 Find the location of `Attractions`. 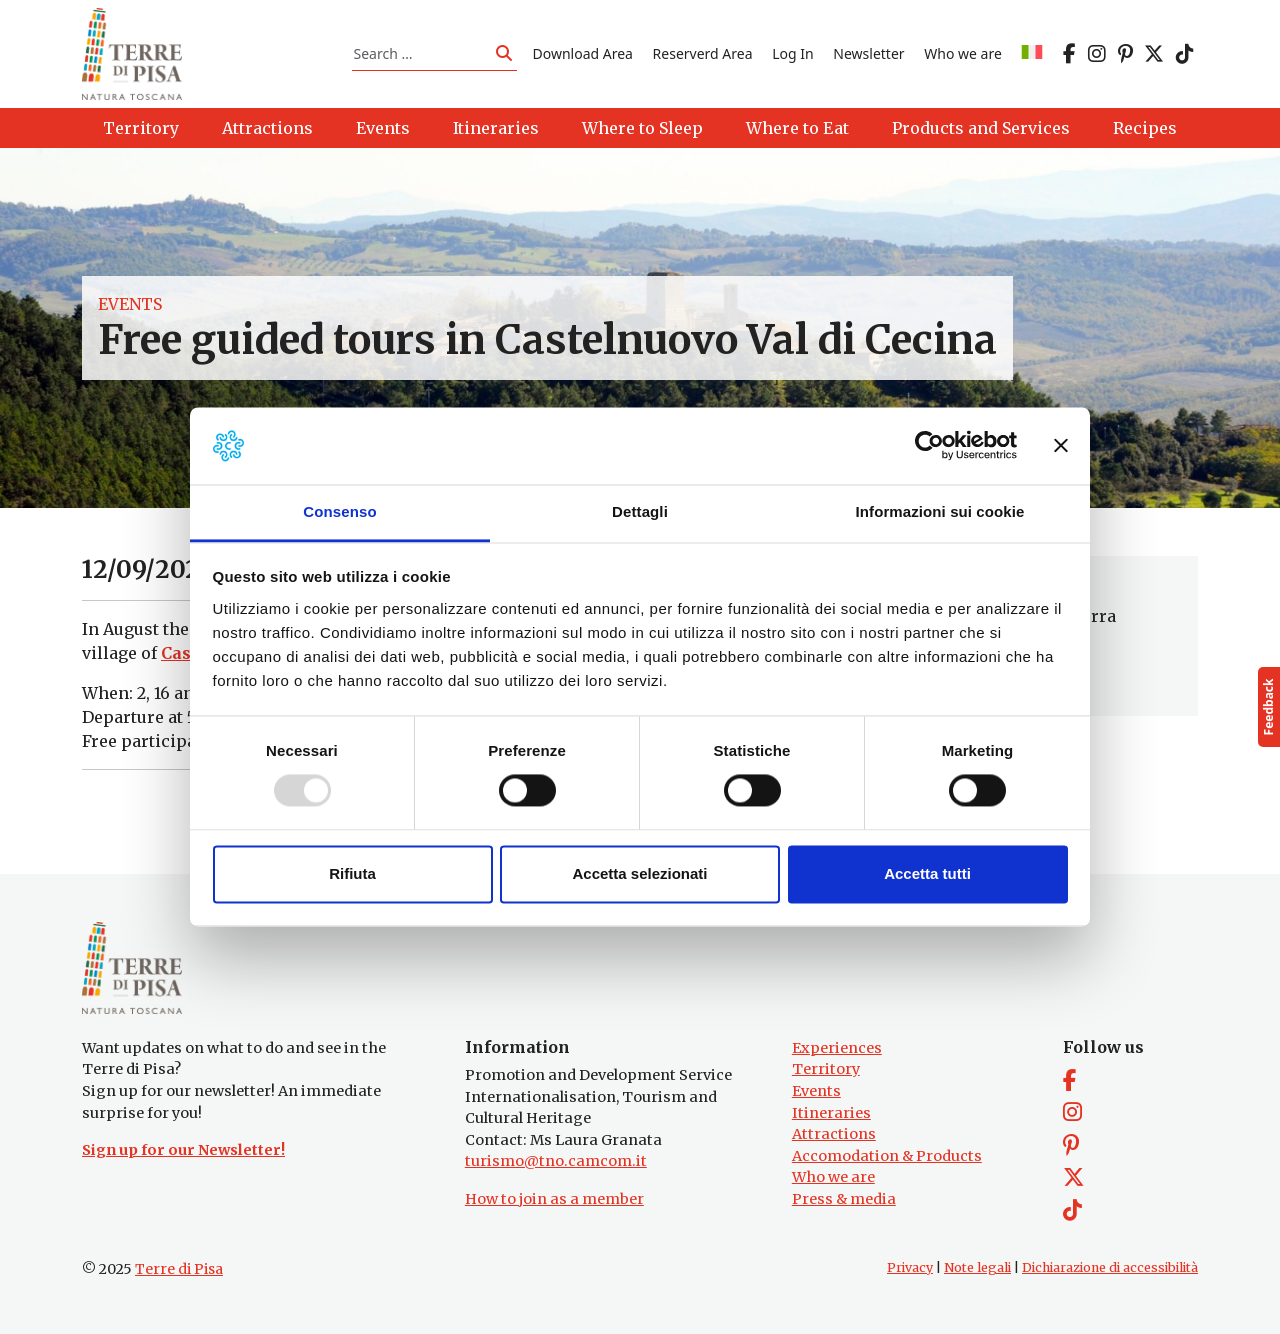

Attractions is located at coordinates (834, 1134).